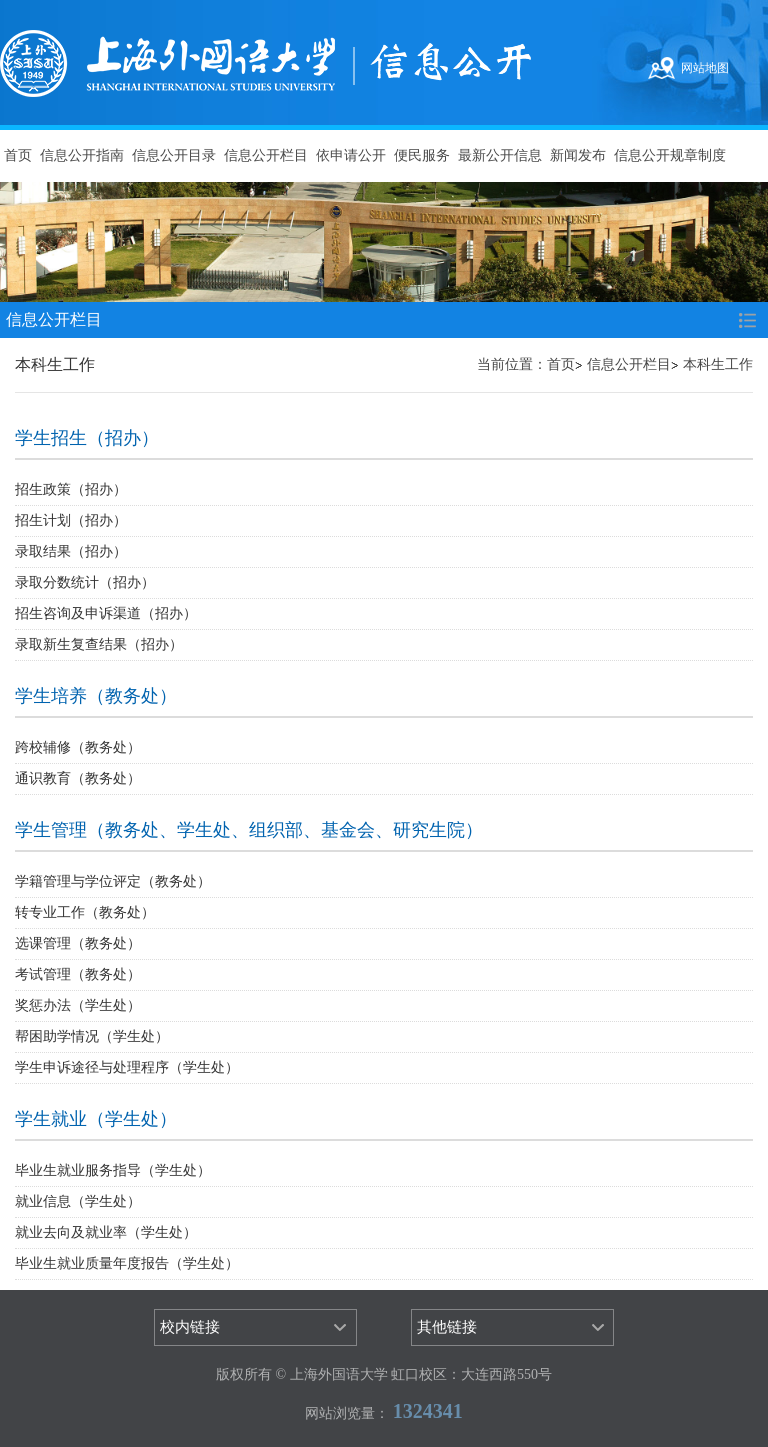 The width and height of the screenshot is (768, 1447). Describe the element at coordinates (500, 155) in the screenshot. I see `最新公开信息` at that location.